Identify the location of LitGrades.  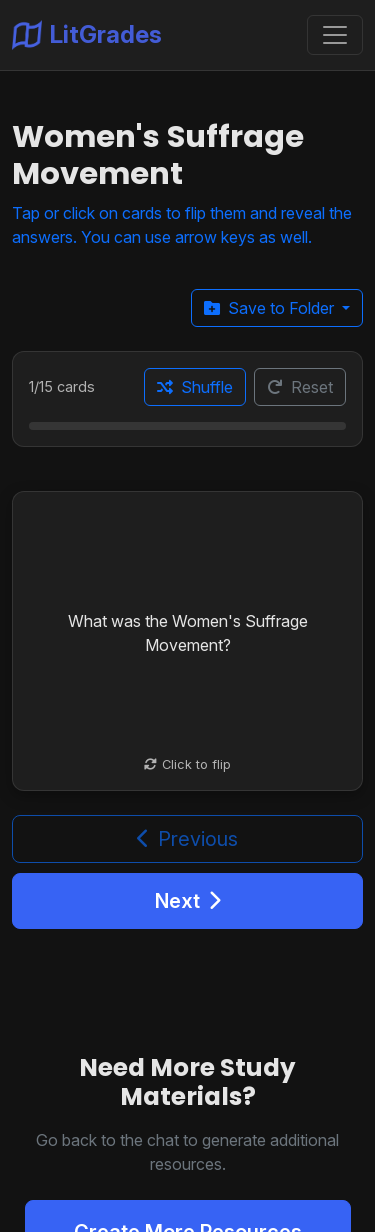
(87, 35).